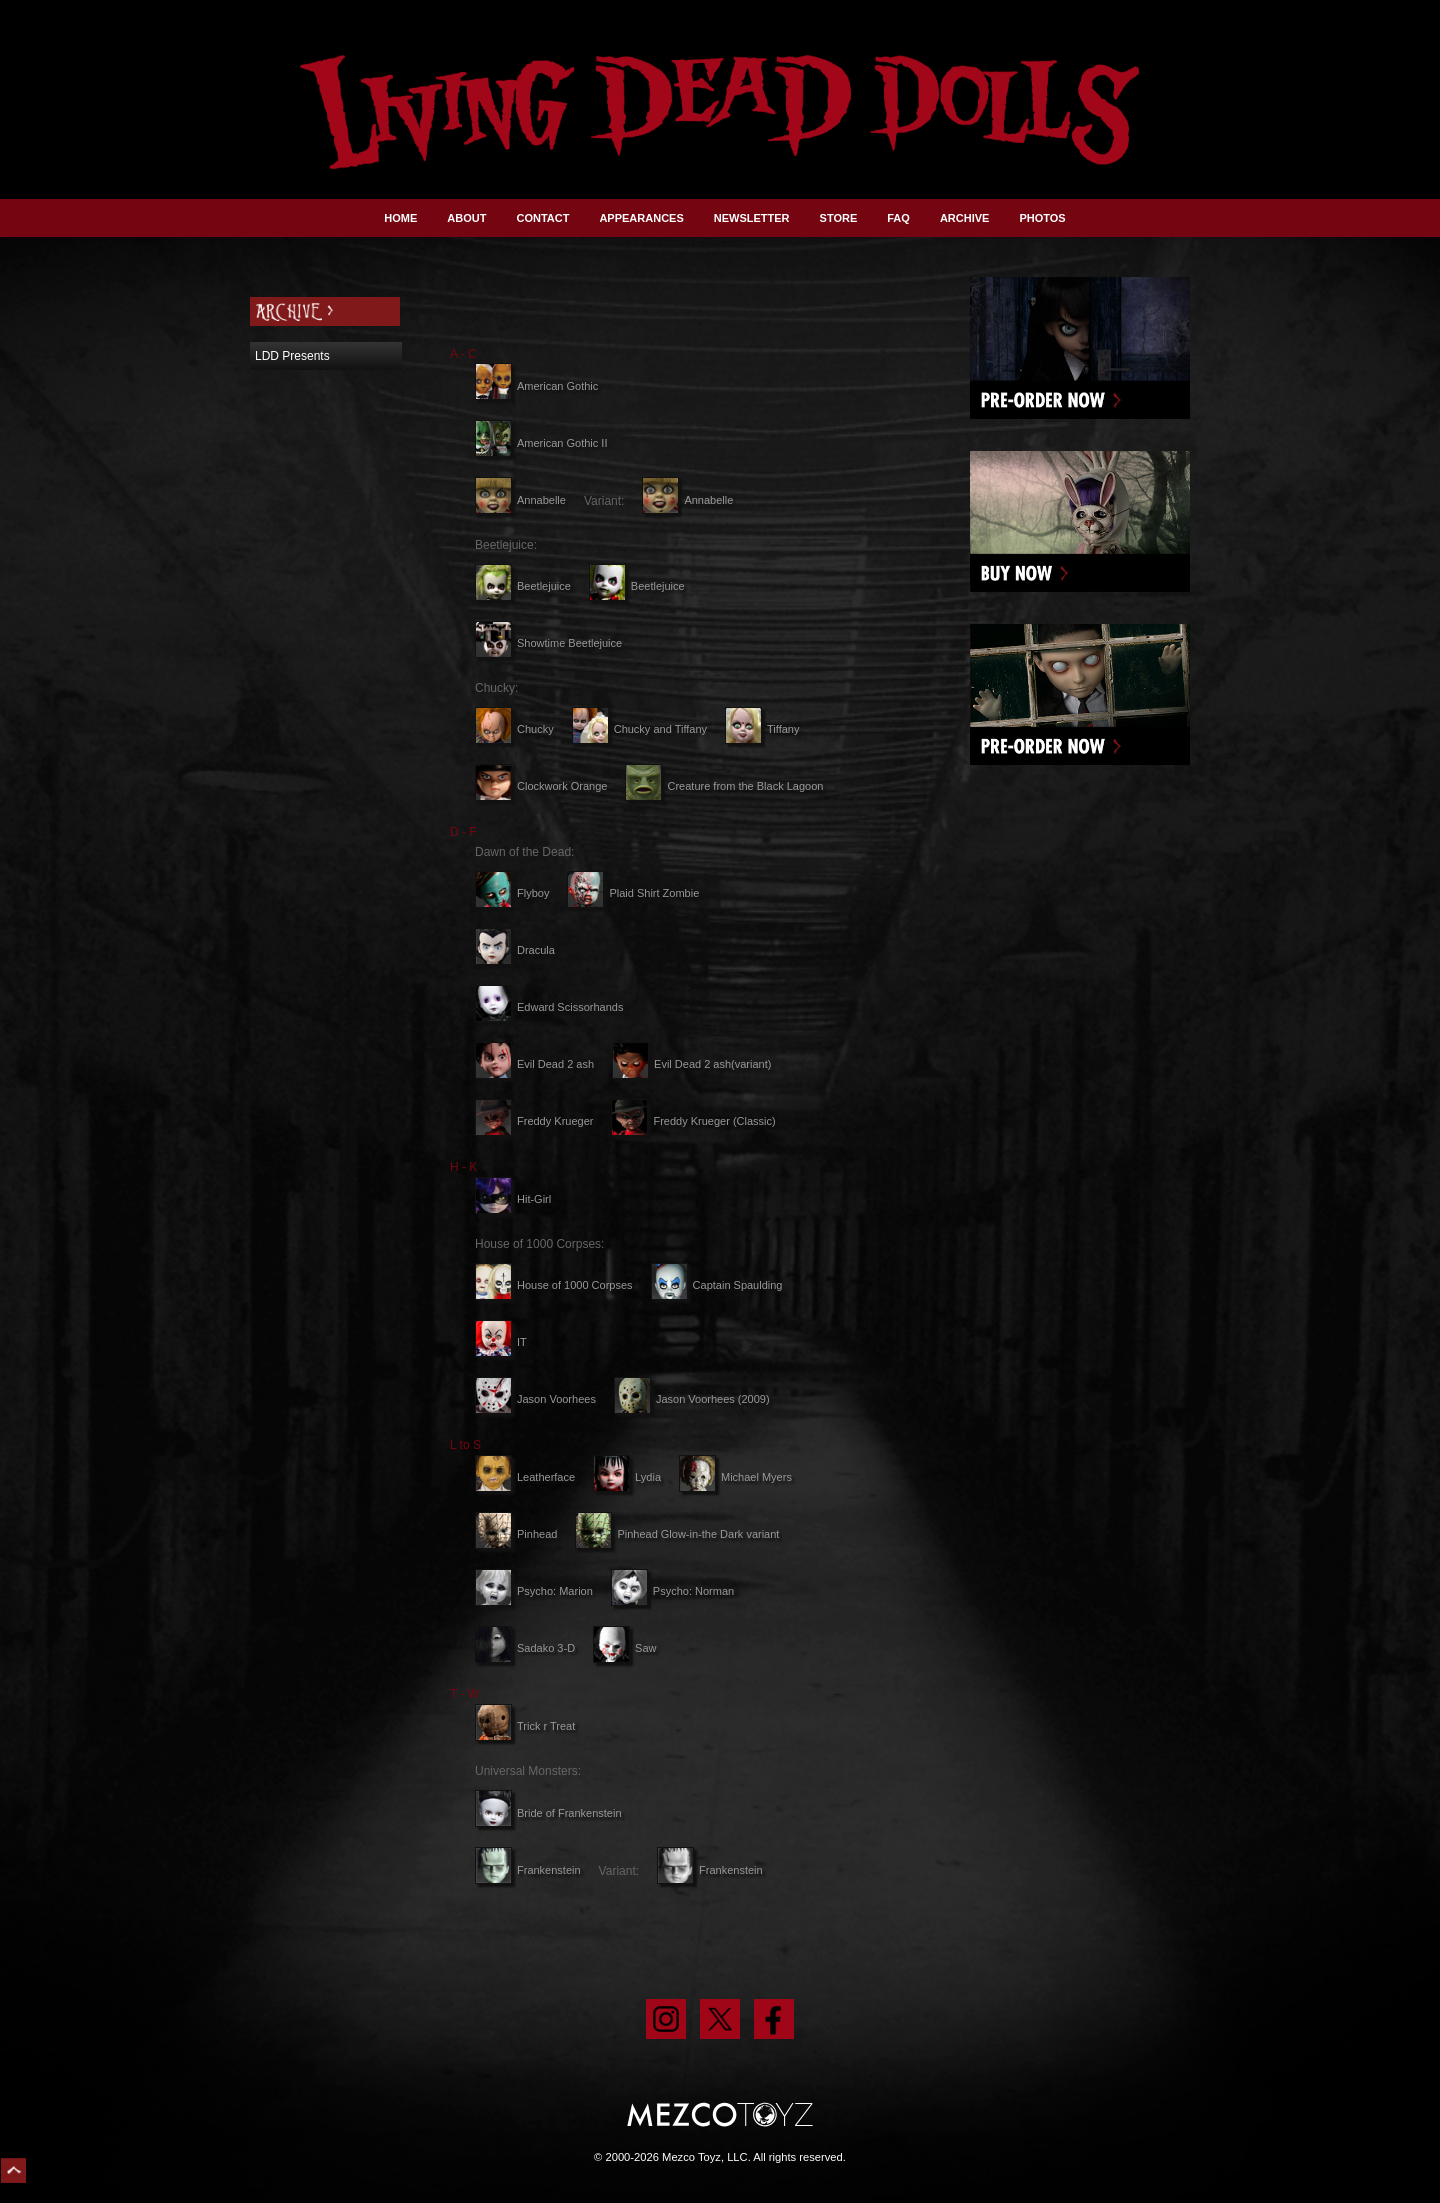 The image size is (1440, 2203). What do you see at coordinates (541, 786) in the screenshot?
I see `Clockwork Orange` at bounding box center [541, 786].